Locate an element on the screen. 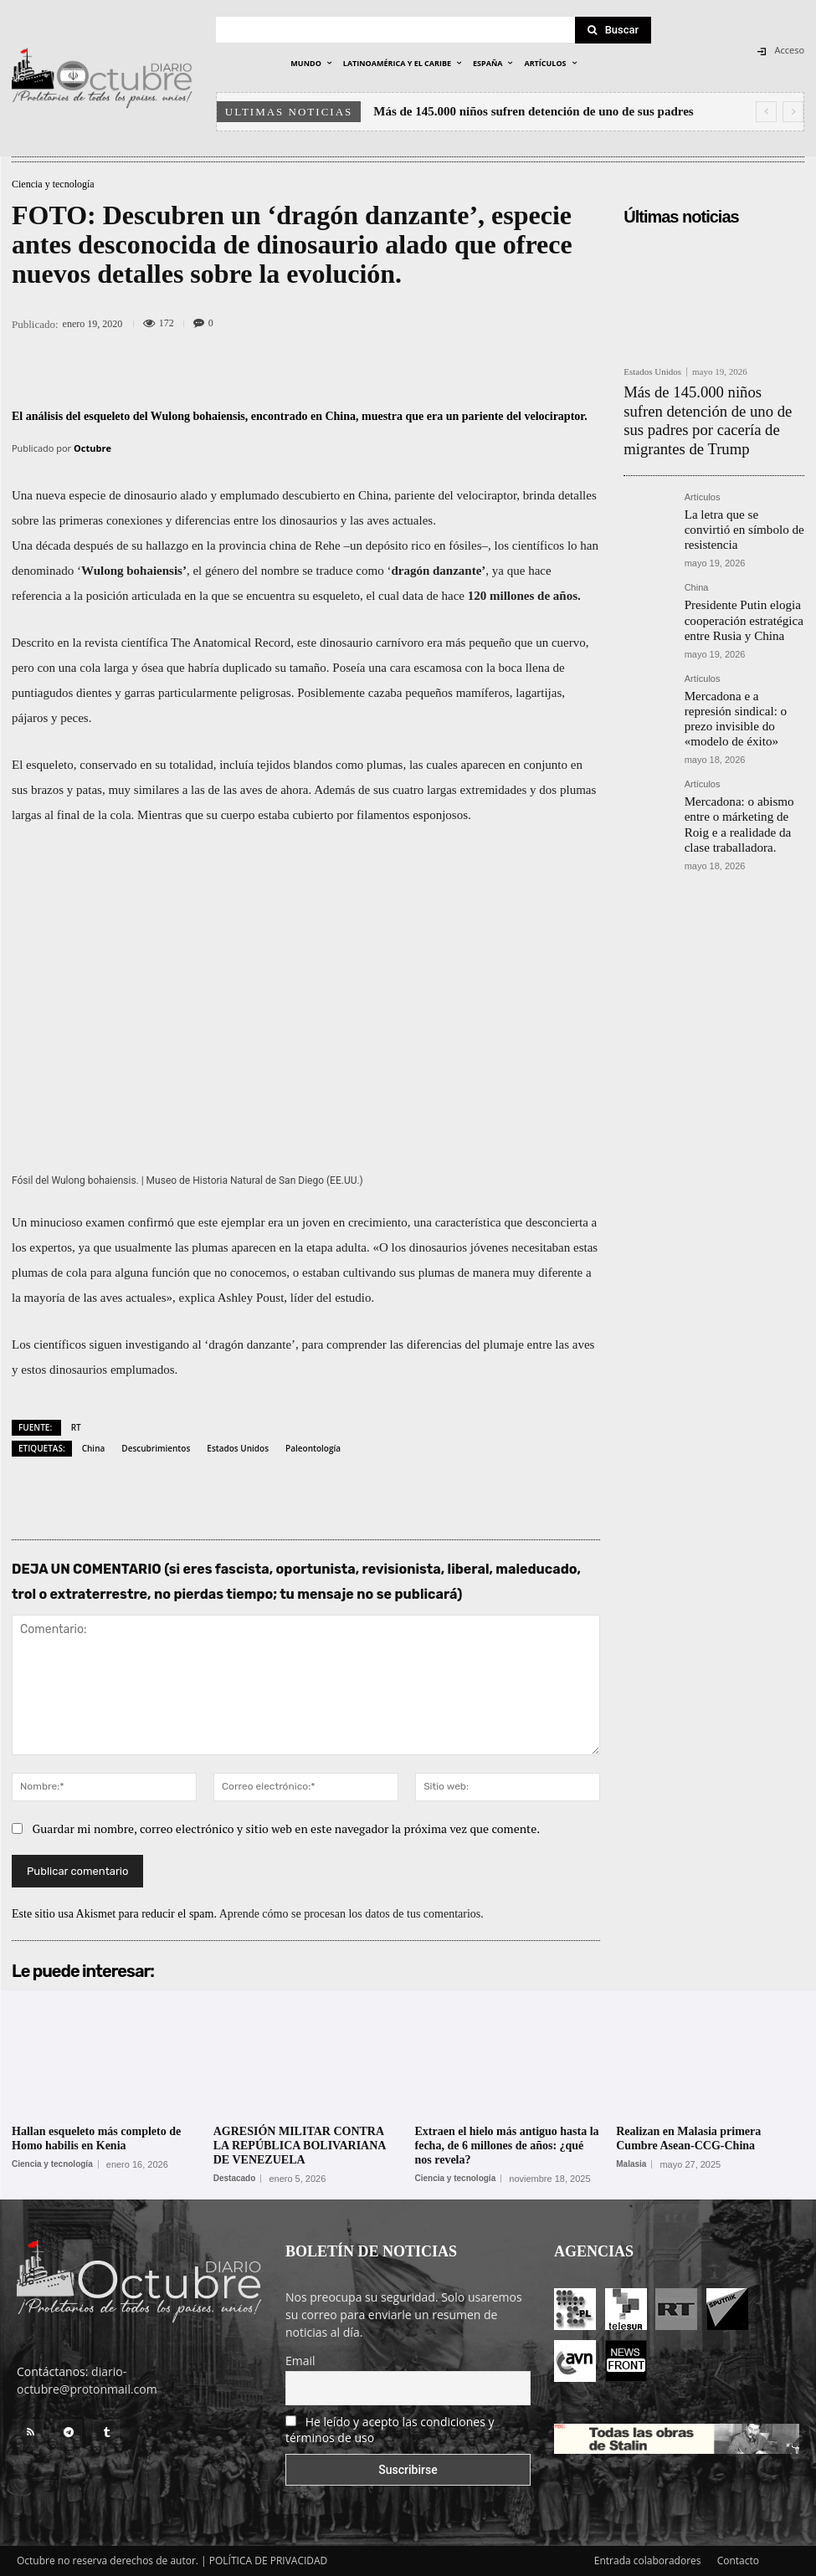 The height and width of the screenshot is (2576, 816). Realizan en Malasia primera Cumbre Asean-CCG-China is located at coordinates (688, 2138).